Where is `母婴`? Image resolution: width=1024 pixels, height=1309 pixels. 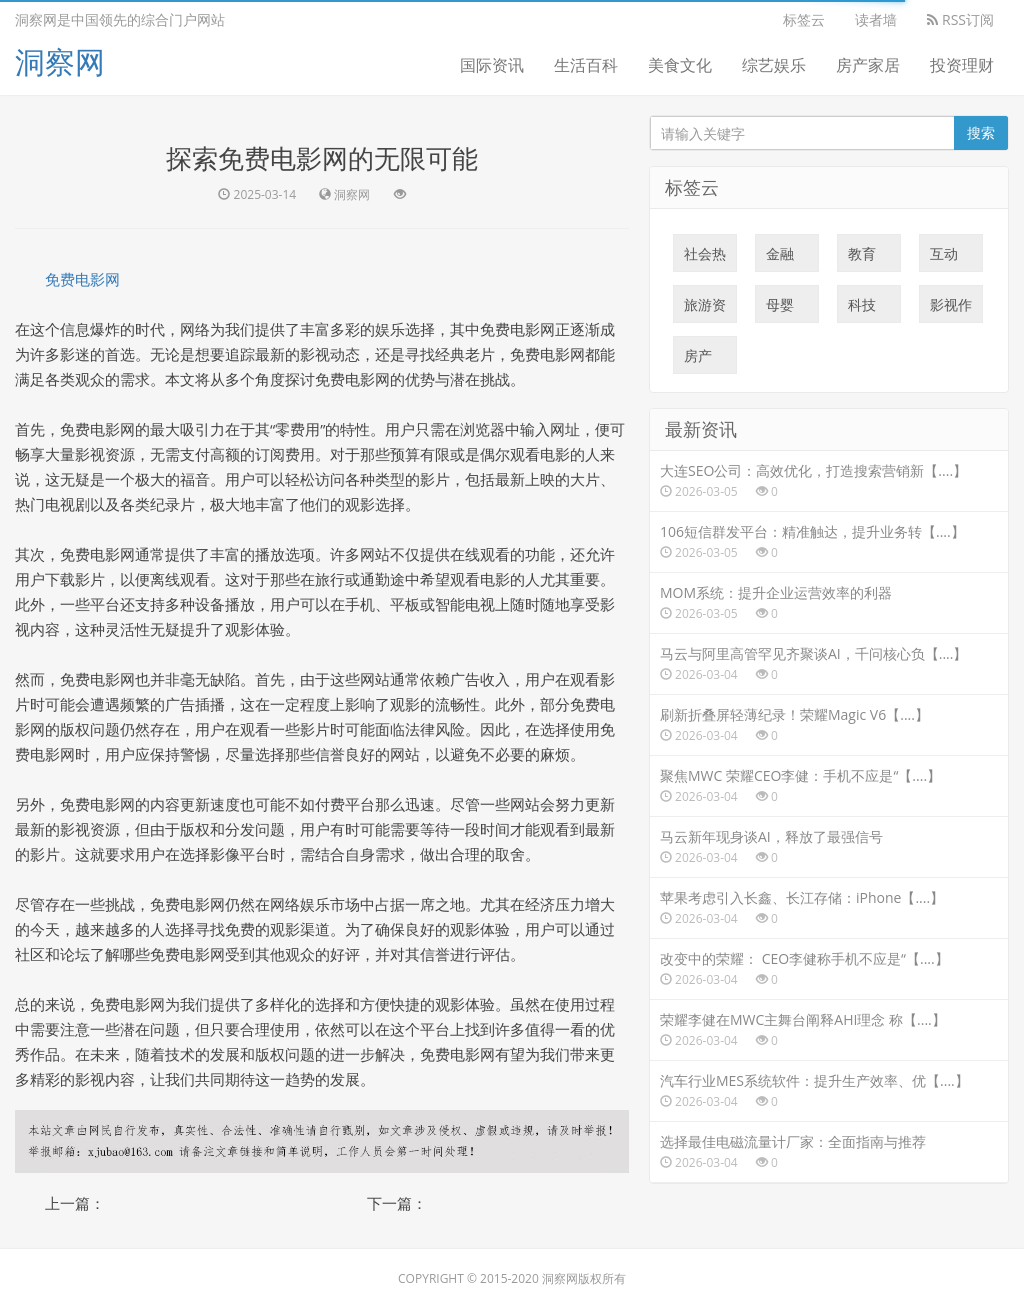 母婴 is located at coordinates (780, 309).